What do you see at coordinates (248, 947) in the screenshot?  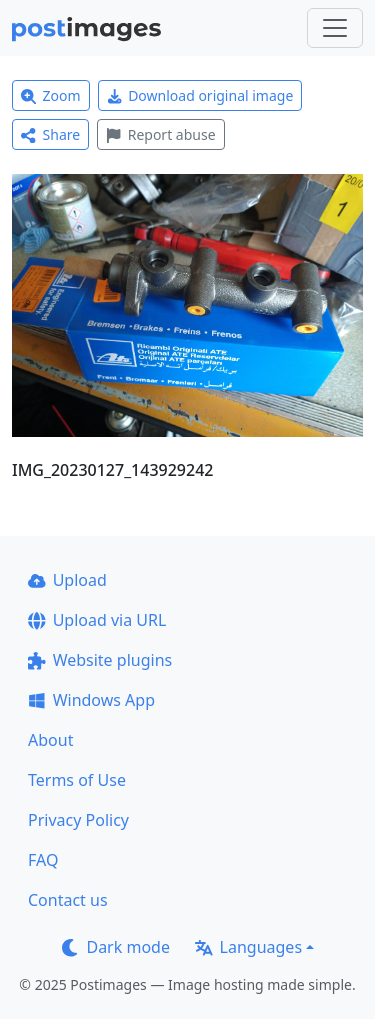 I see `Languages` at bounding box center [248, 947].